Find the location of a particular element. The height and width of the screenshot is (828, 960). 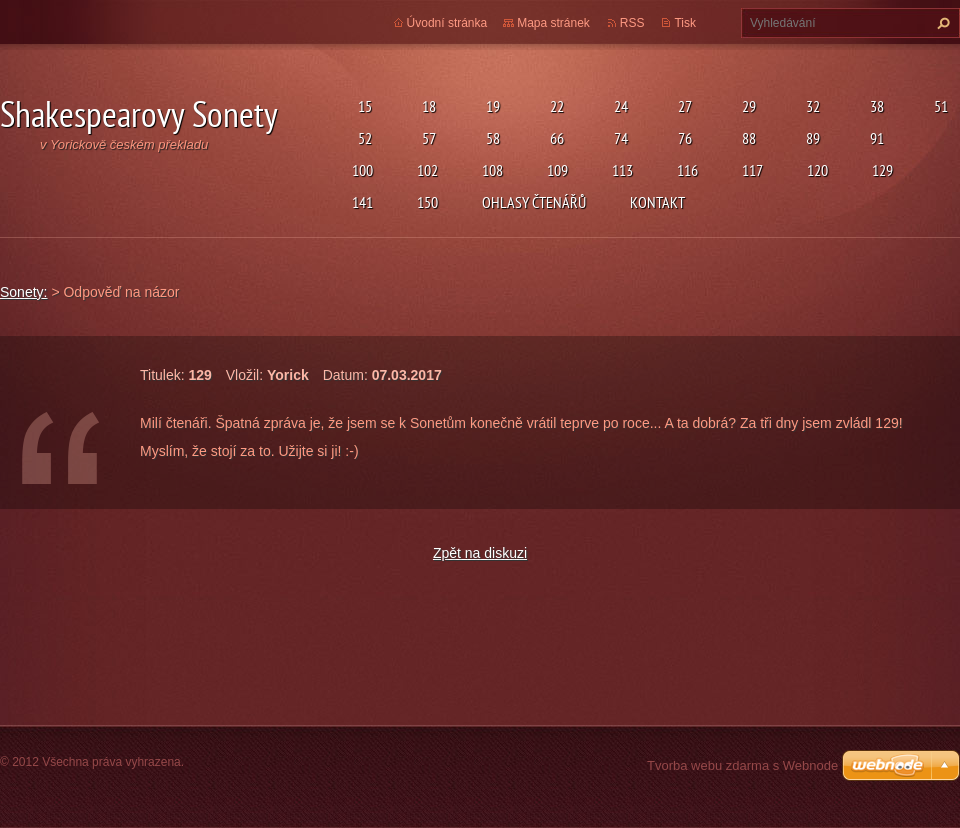

108 is located at coordinates (492, 170).